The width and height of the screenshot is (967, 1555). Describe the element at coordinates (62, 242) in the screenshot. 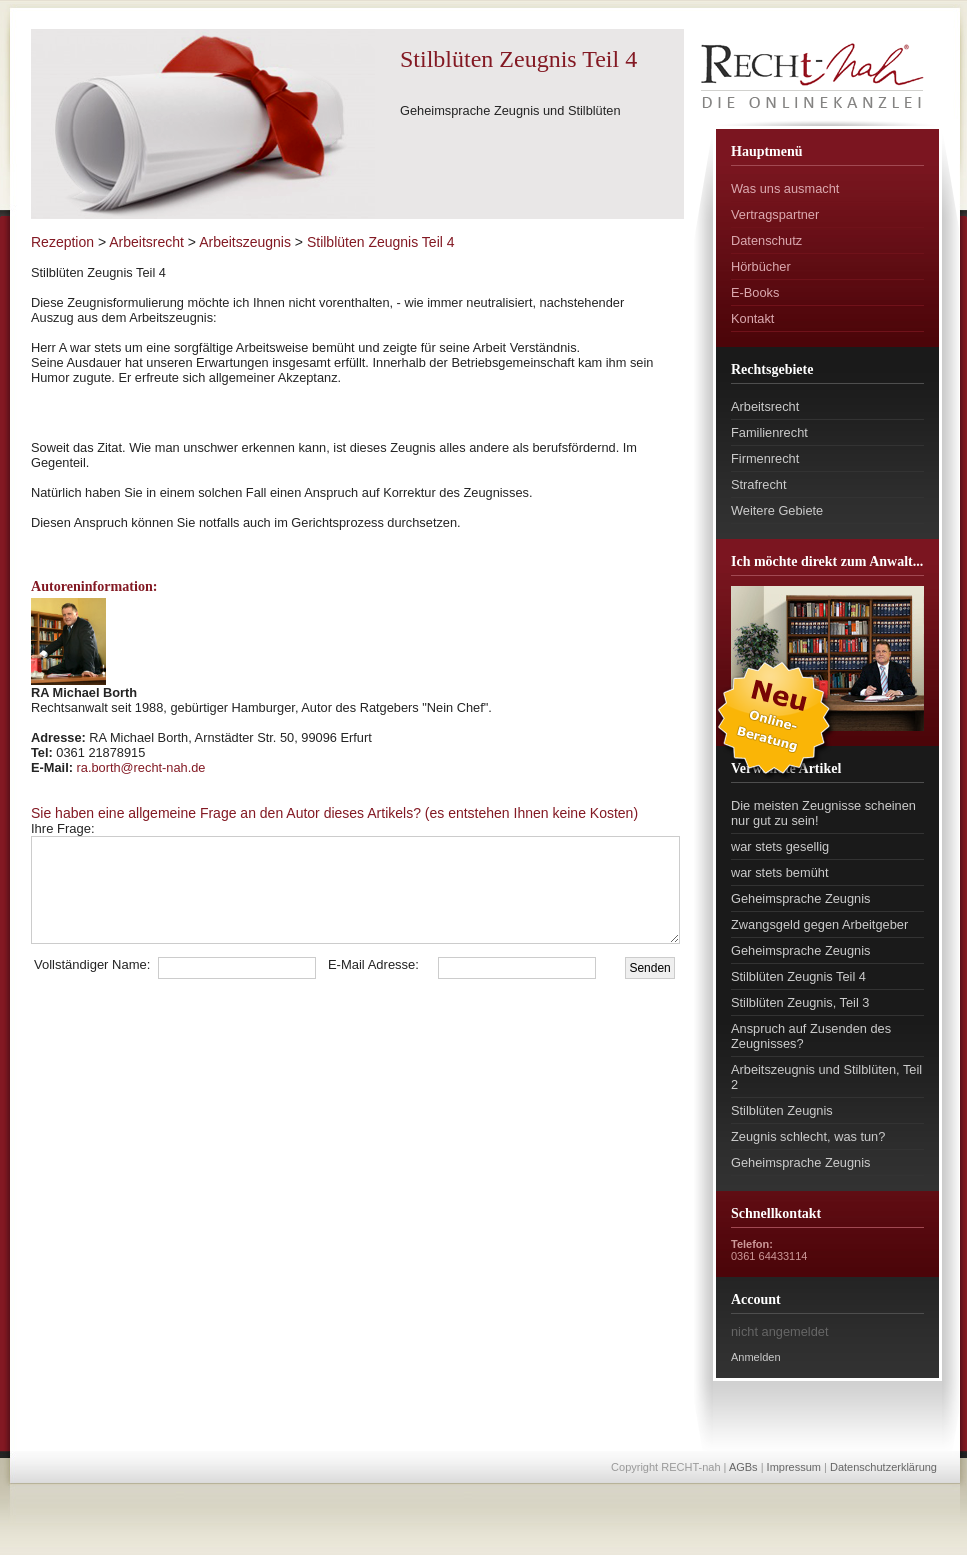

I see `Rezeption` at that location.